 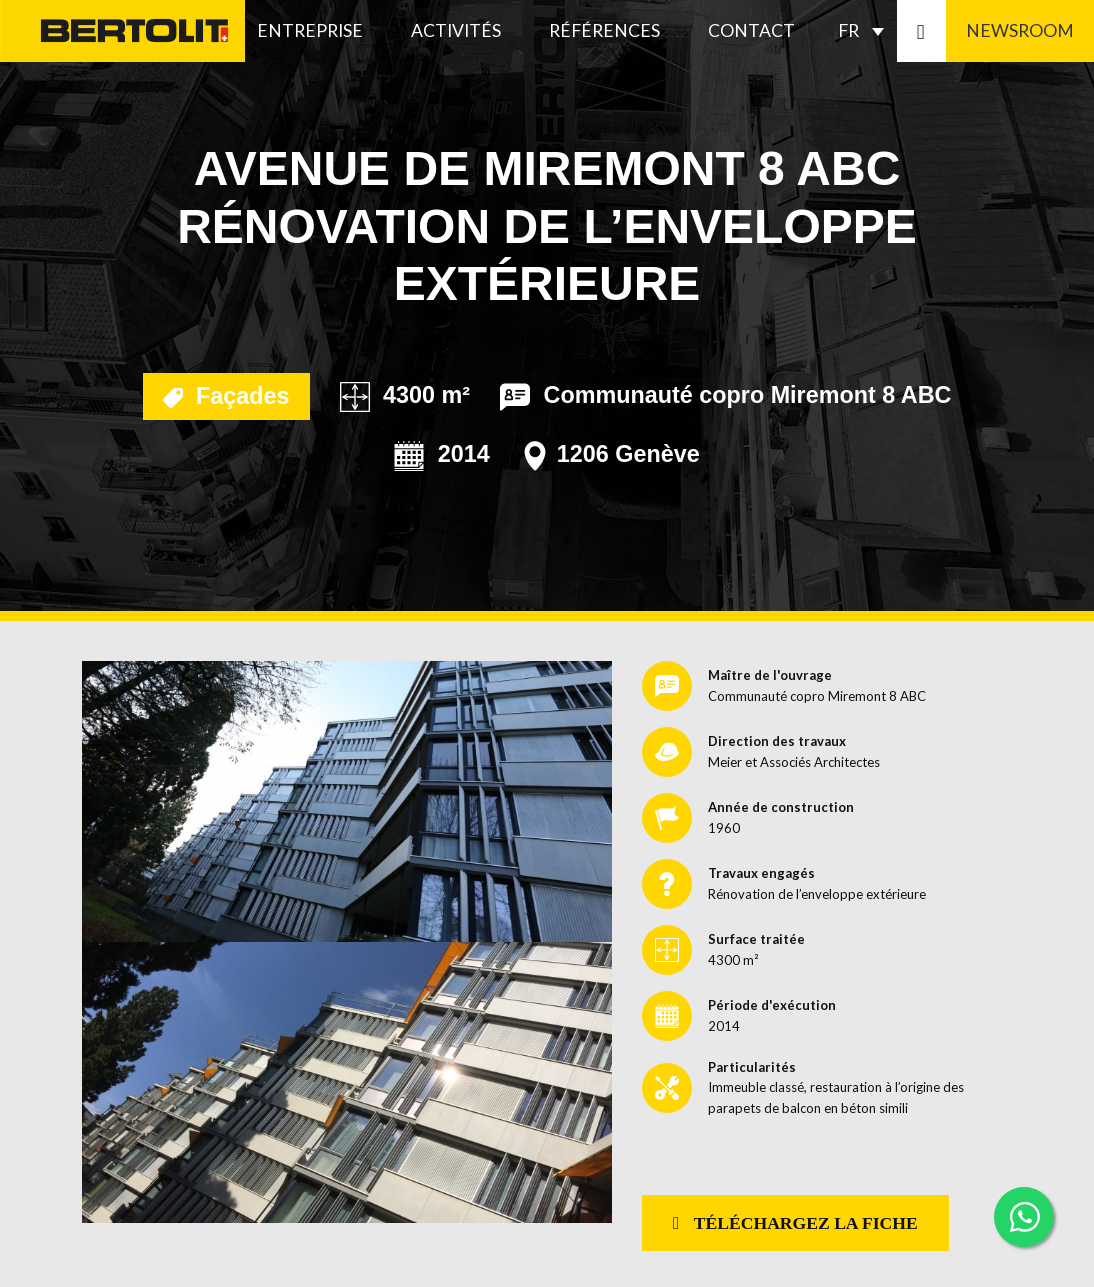 I want to click on FR [menuitem], so click(x=848, y=30).